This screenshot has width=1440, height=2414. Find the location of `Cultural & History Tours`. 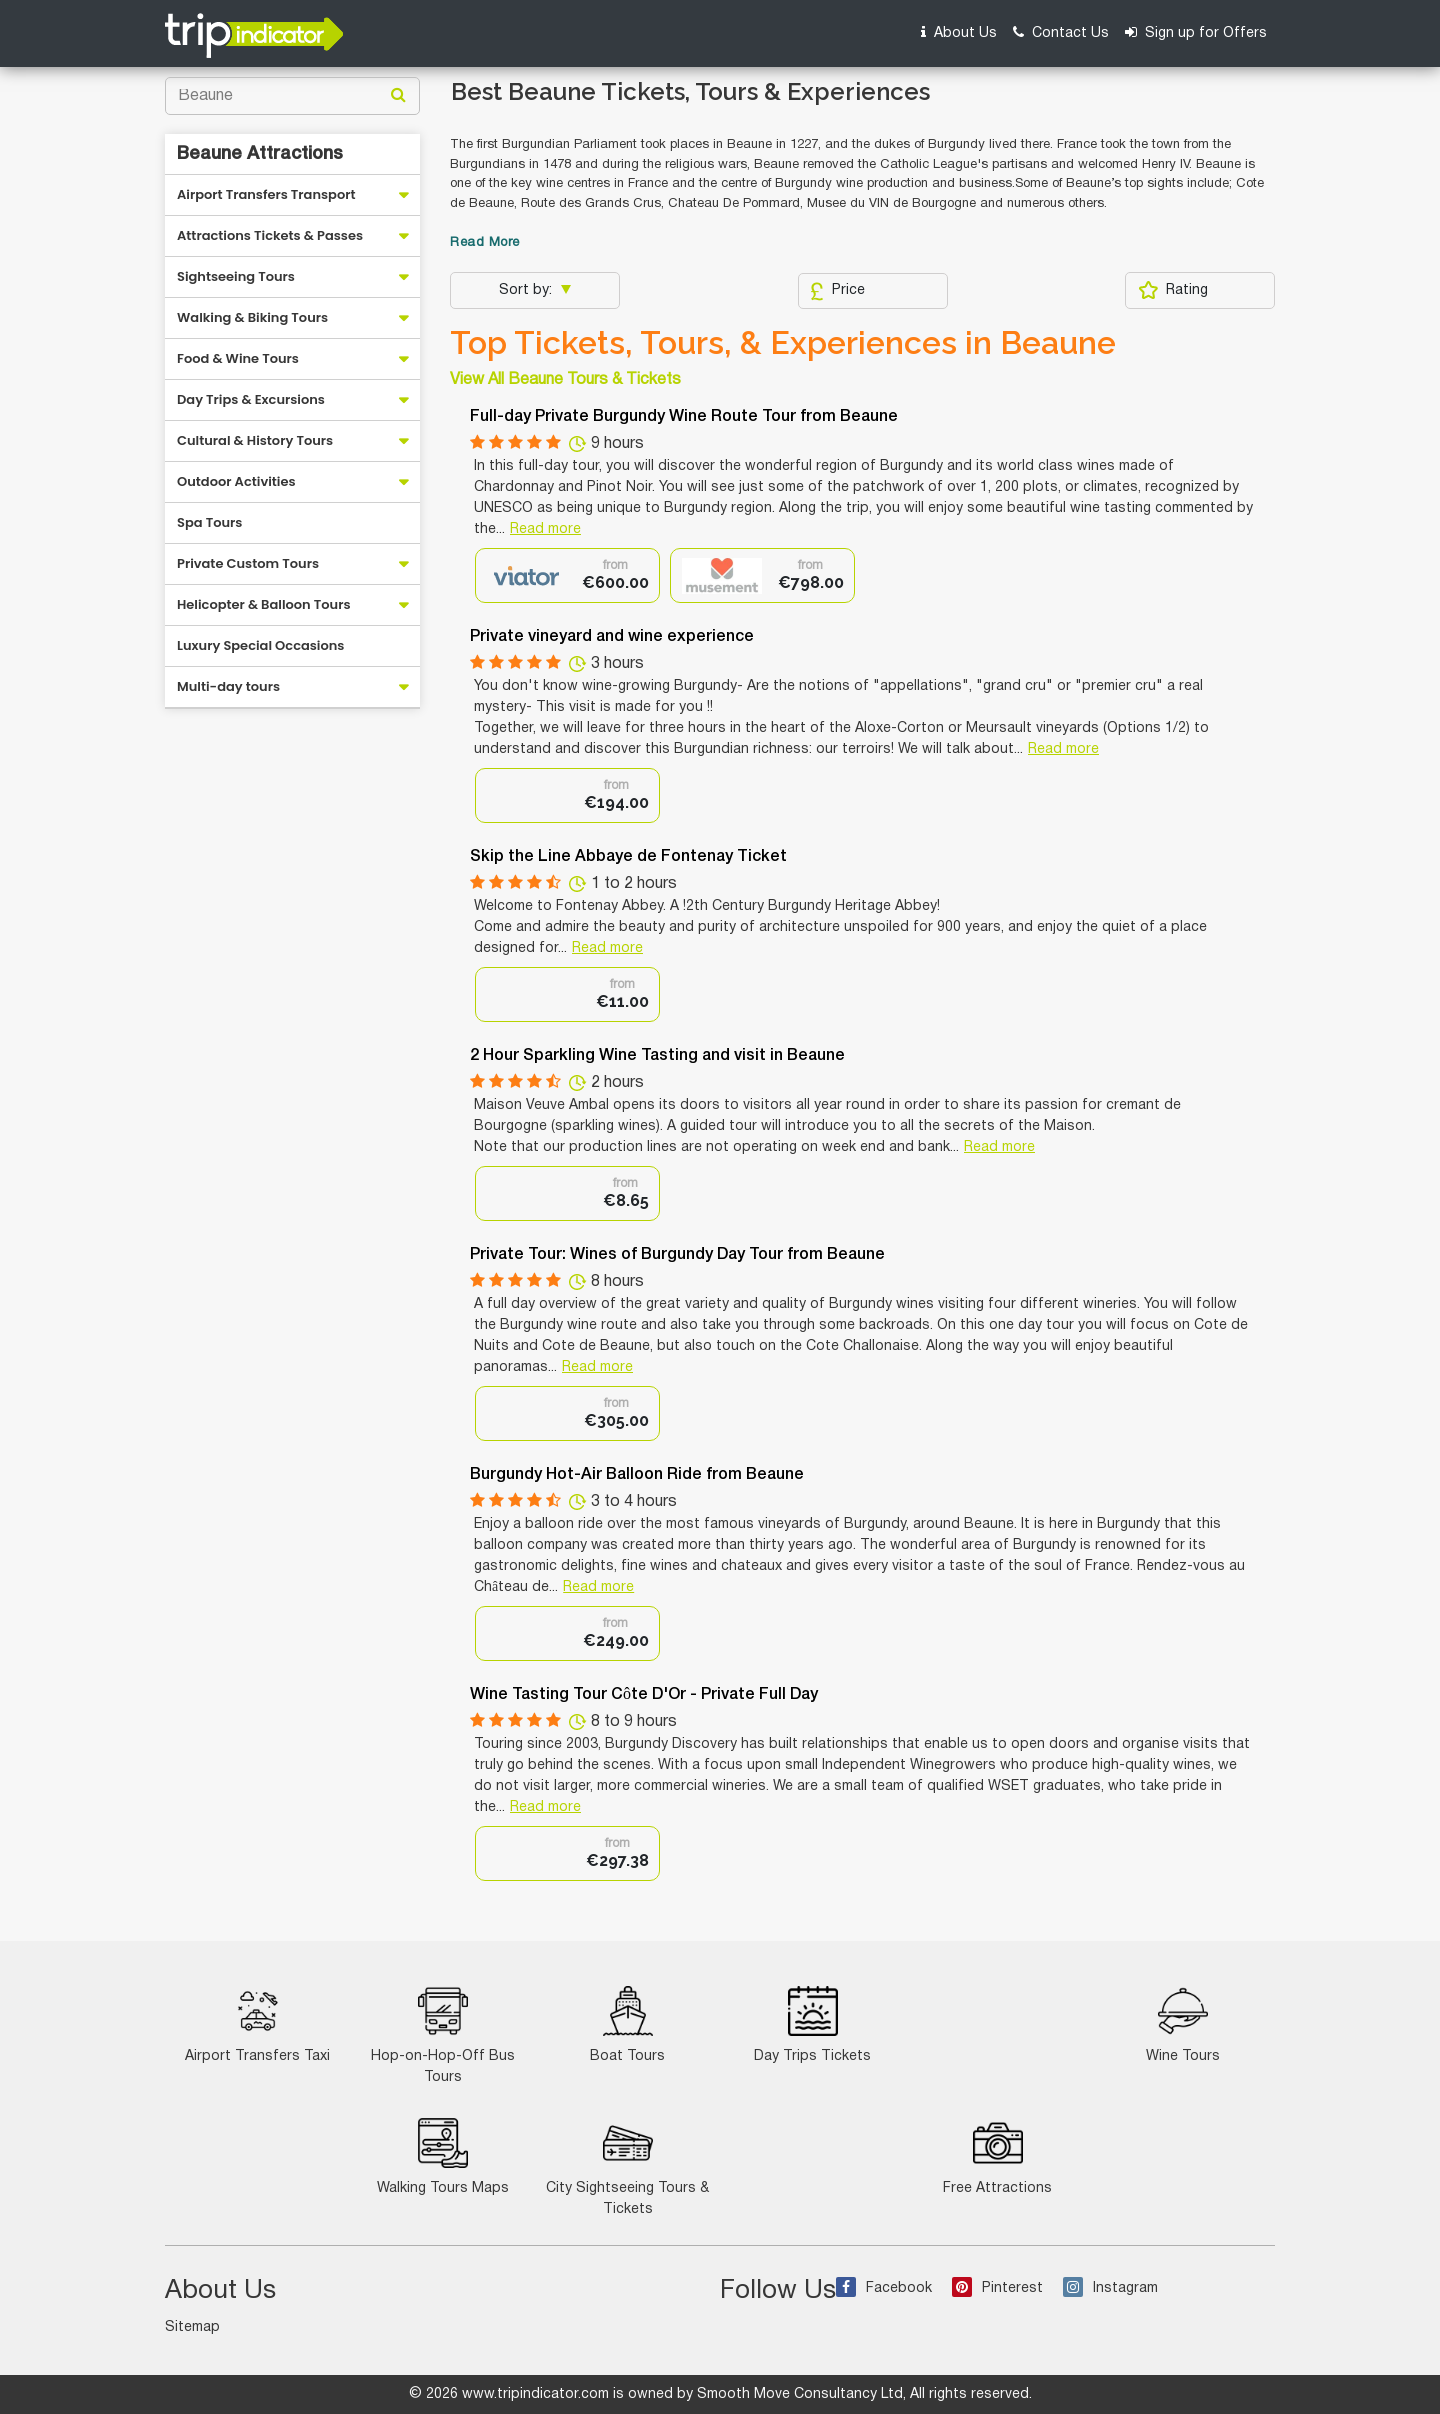

Cultural & History Tours is located at coordinates (255, 440).